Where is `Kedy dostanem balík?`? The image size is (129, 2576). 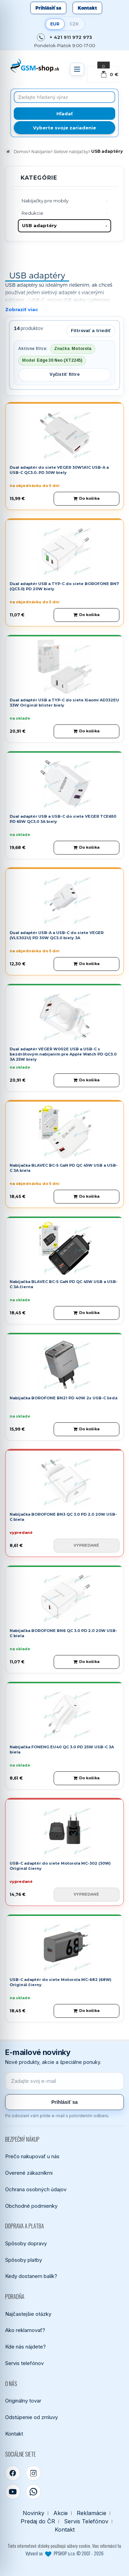 Kedy dostanem balík? is located at coordinates (31, 2276).